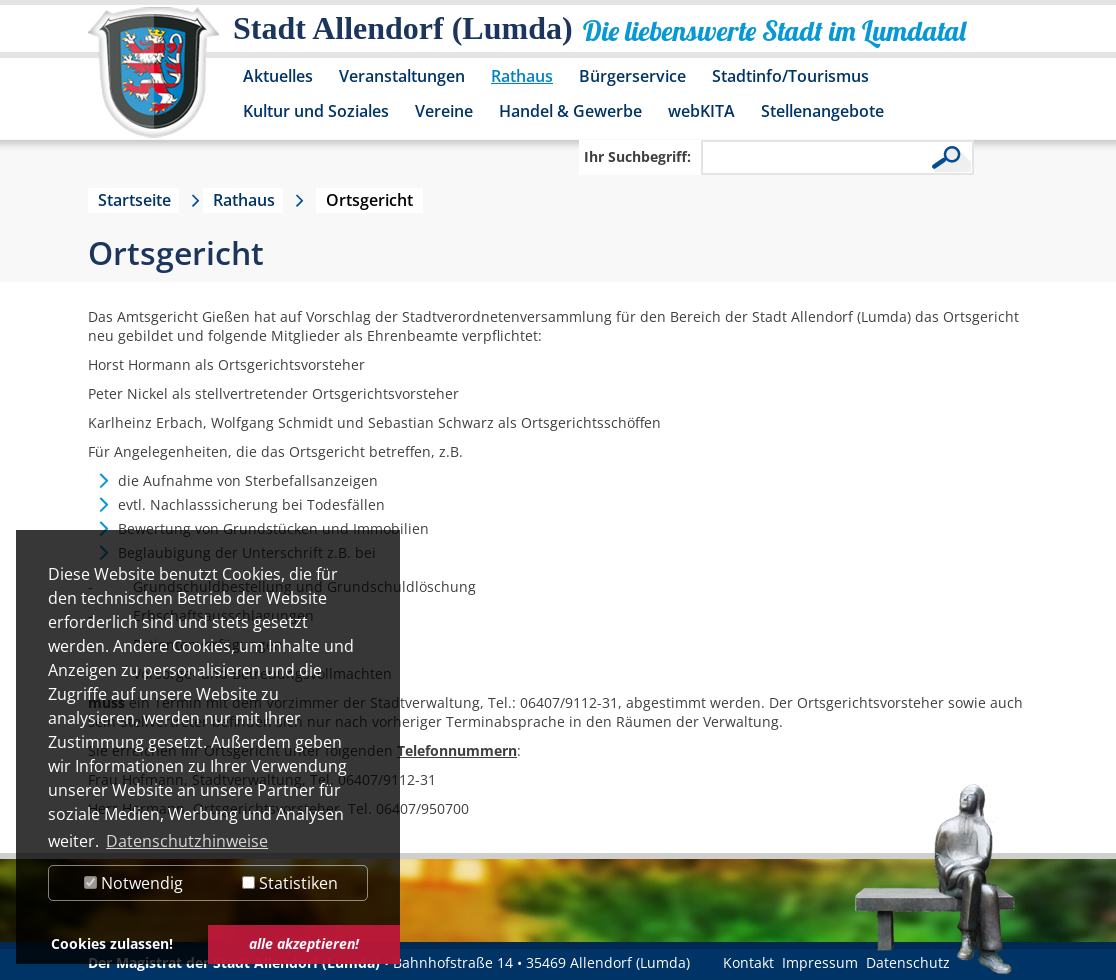 This screenshot has height=980, width=1116. What do you see at coordinates (134, 200) in the screenshot?
I see `Startseite` at bounding box center [134, 200].